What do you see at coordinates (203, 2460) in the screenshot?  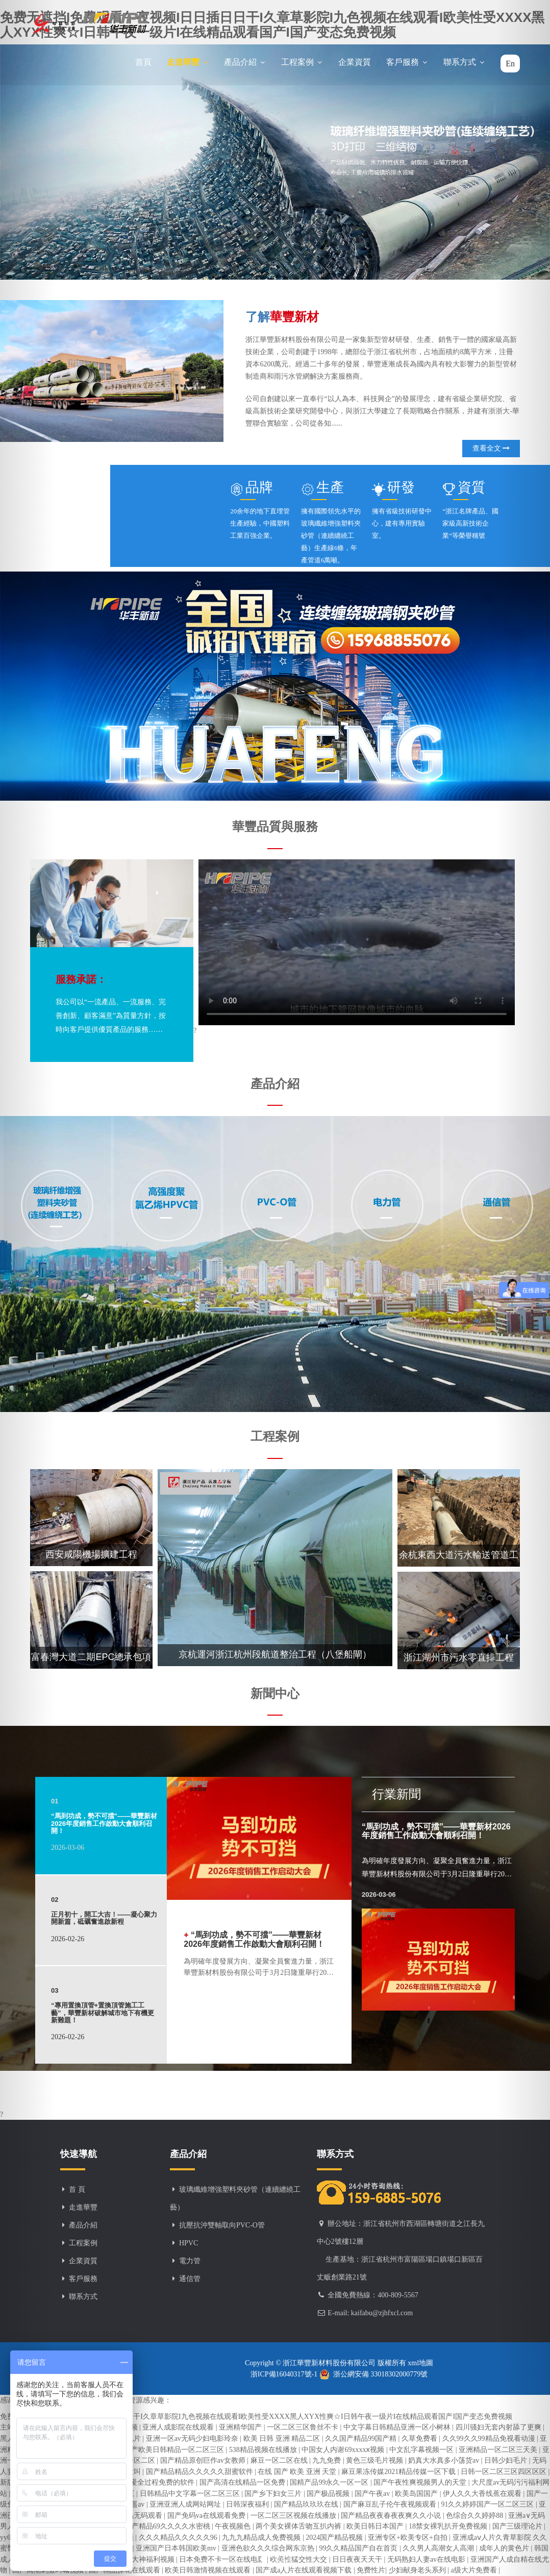 I see `国产精品原创巨作av女教师` at bounding box center [203, 2460].